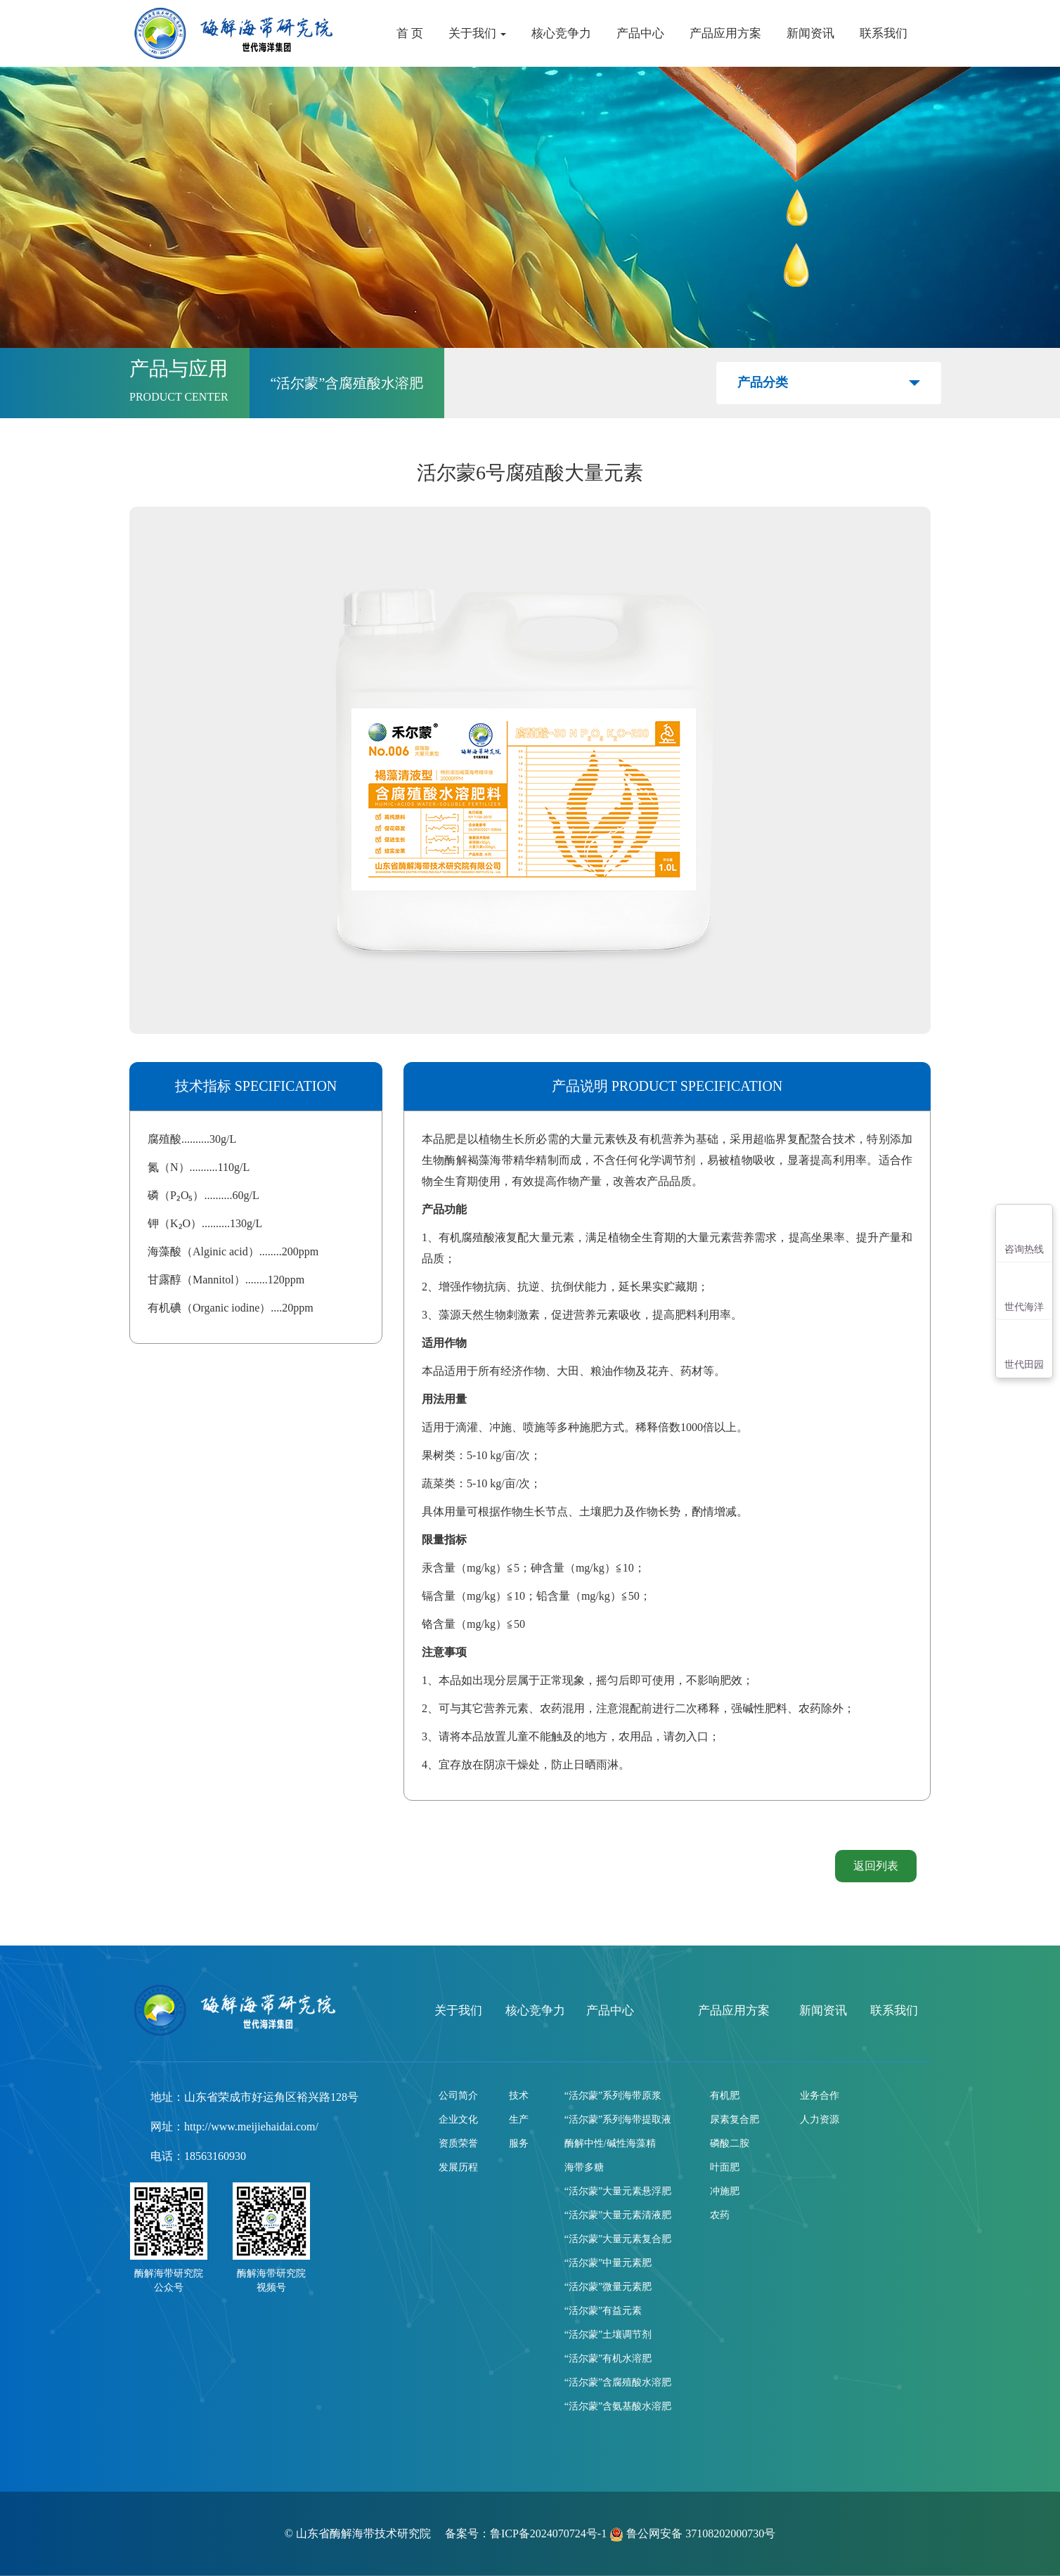 The height and width of the screenshot is (2576, 1060). I want to click on 公司简介, so click(458, 2095).